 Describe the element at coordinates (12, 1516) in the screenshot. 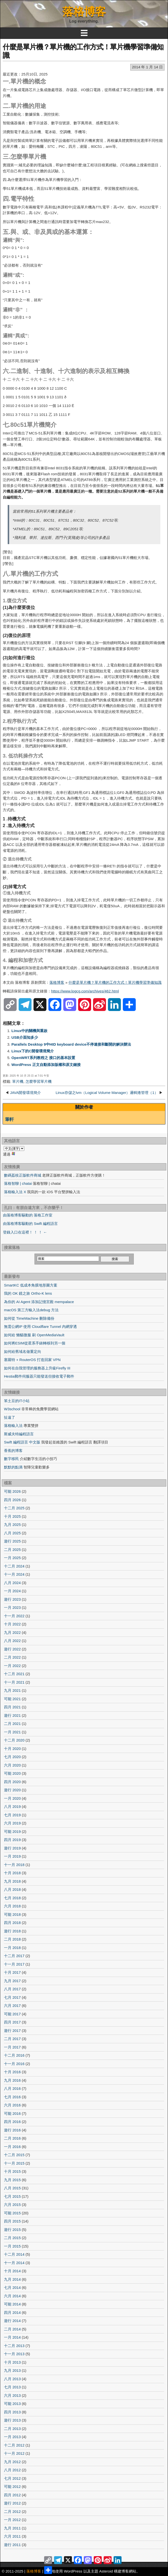

I see `十月 2025` at that location.